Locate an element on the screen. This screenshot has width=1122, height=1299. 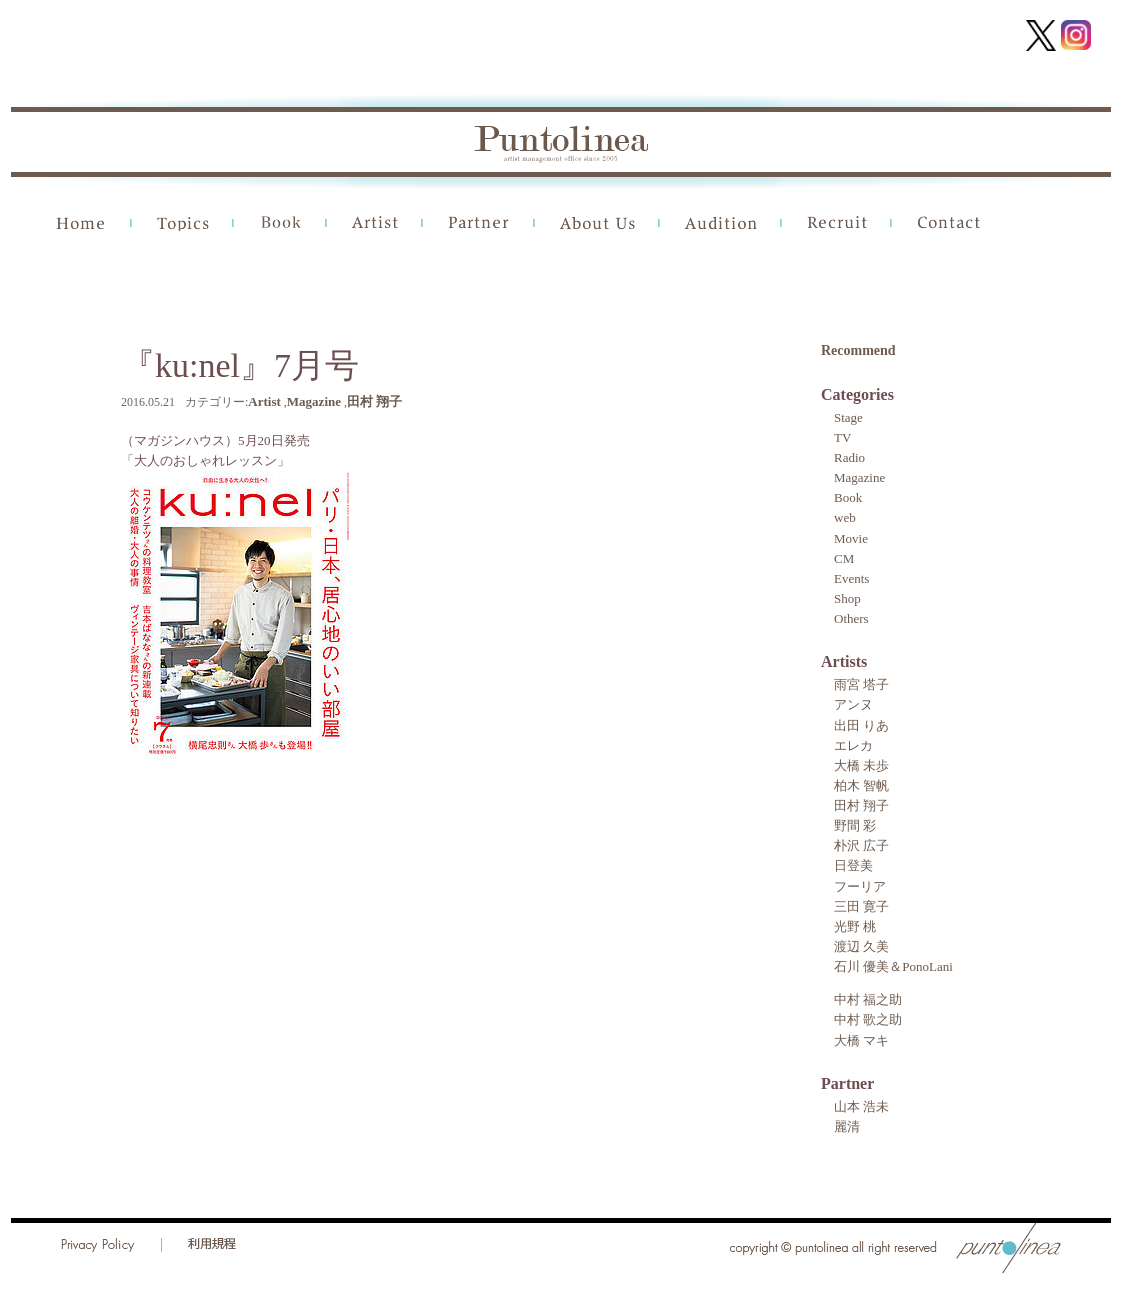
Recommend is located at coordinates (858, 350).